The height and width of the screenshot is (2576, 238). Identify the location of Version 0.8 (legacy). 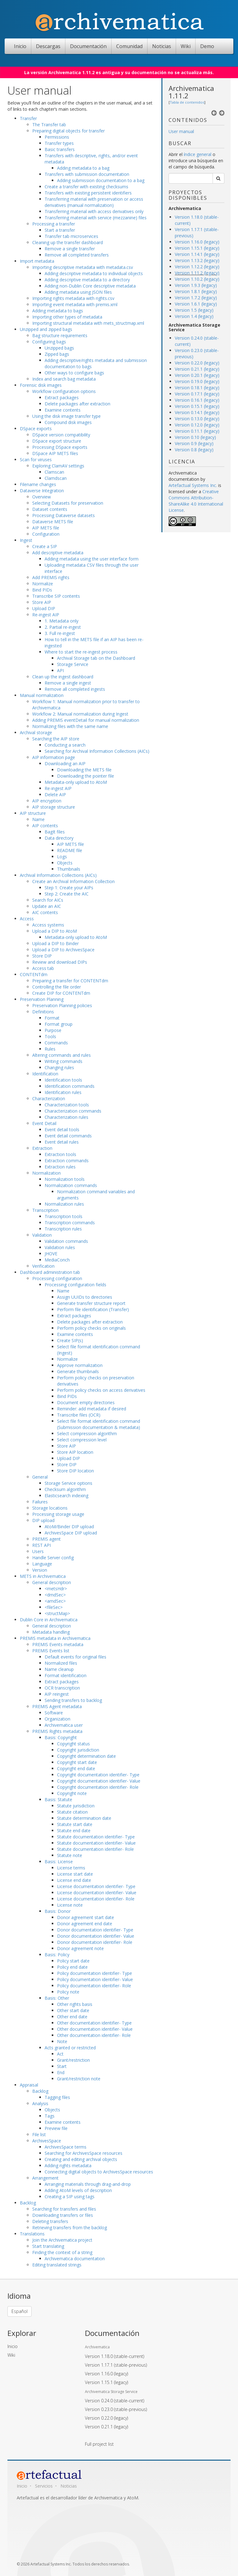
(194, 450).